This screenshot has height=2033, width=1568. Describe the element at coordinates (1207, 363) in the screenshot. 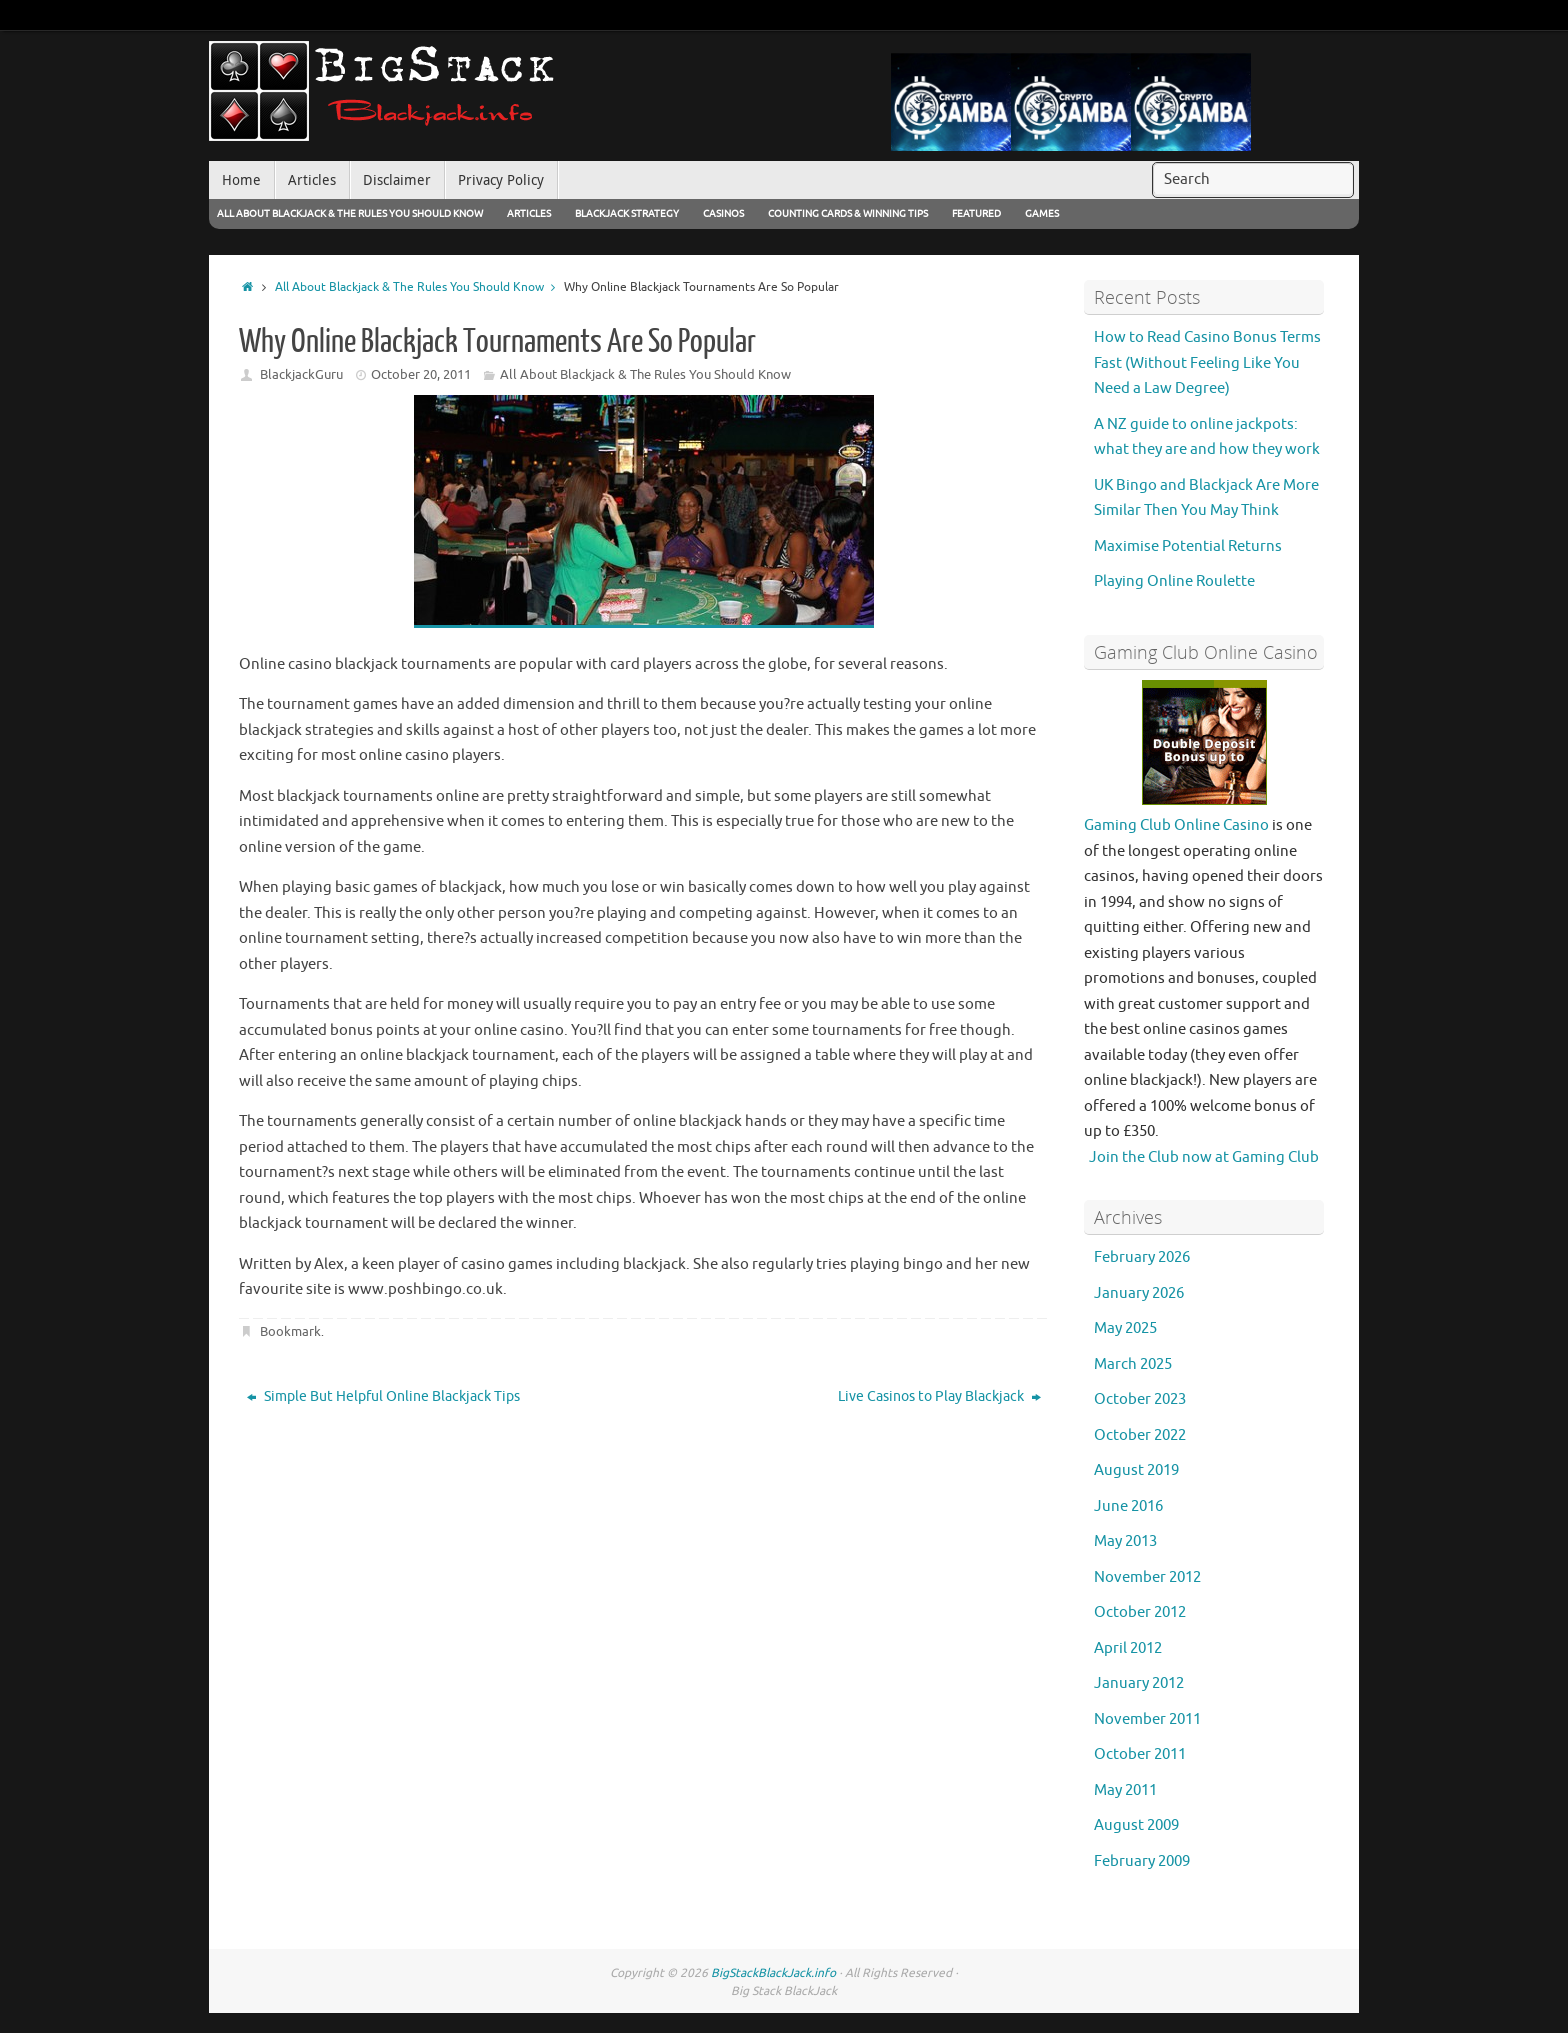

I see `How to Read Casino Bonus Terms Fast (Without Feeling Like You Need a Law Degree)` at that location.